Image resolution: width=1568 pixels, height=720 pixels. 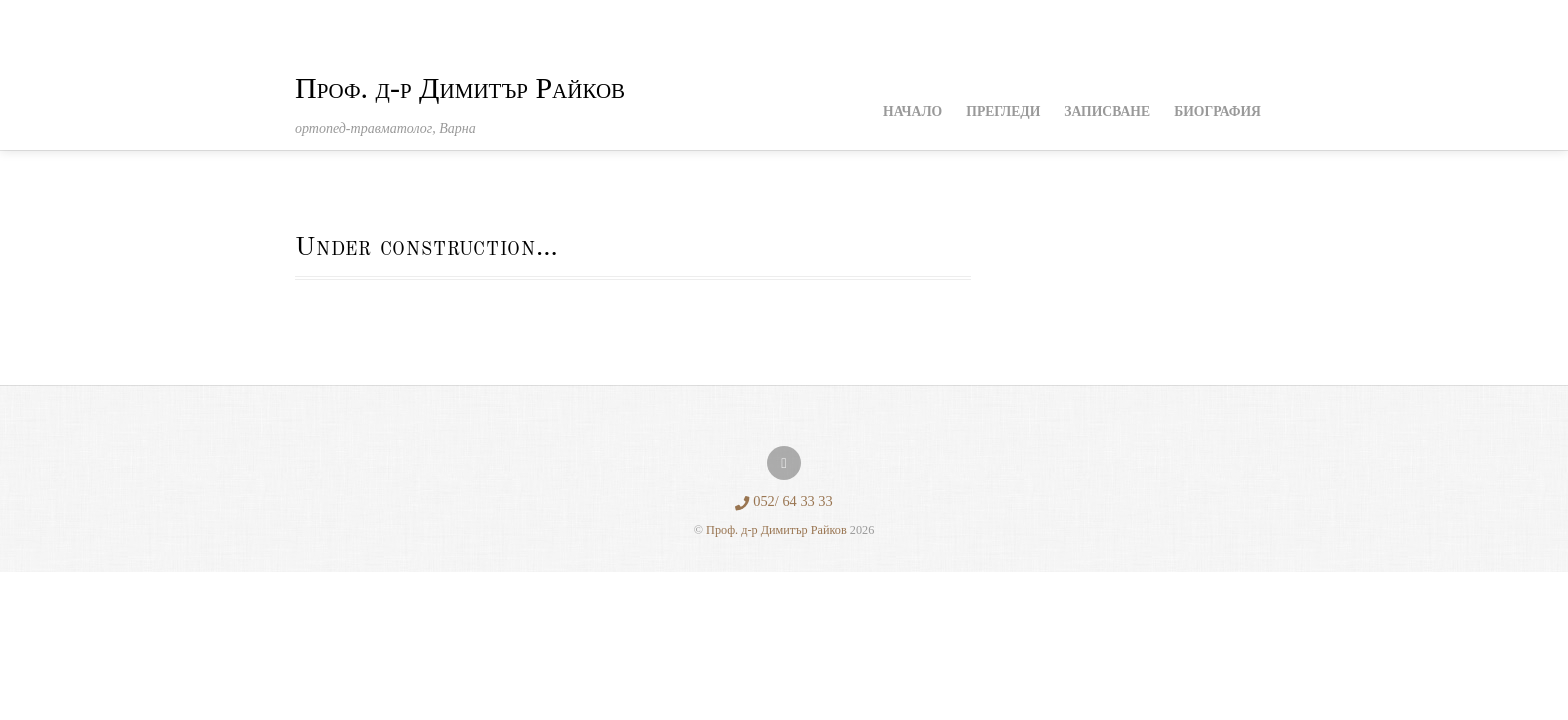 What do you see at coordinates (776, 530) in the screenshot?
I see `Проф. д-р Димитър Райков` at bounding box center [776, 530].